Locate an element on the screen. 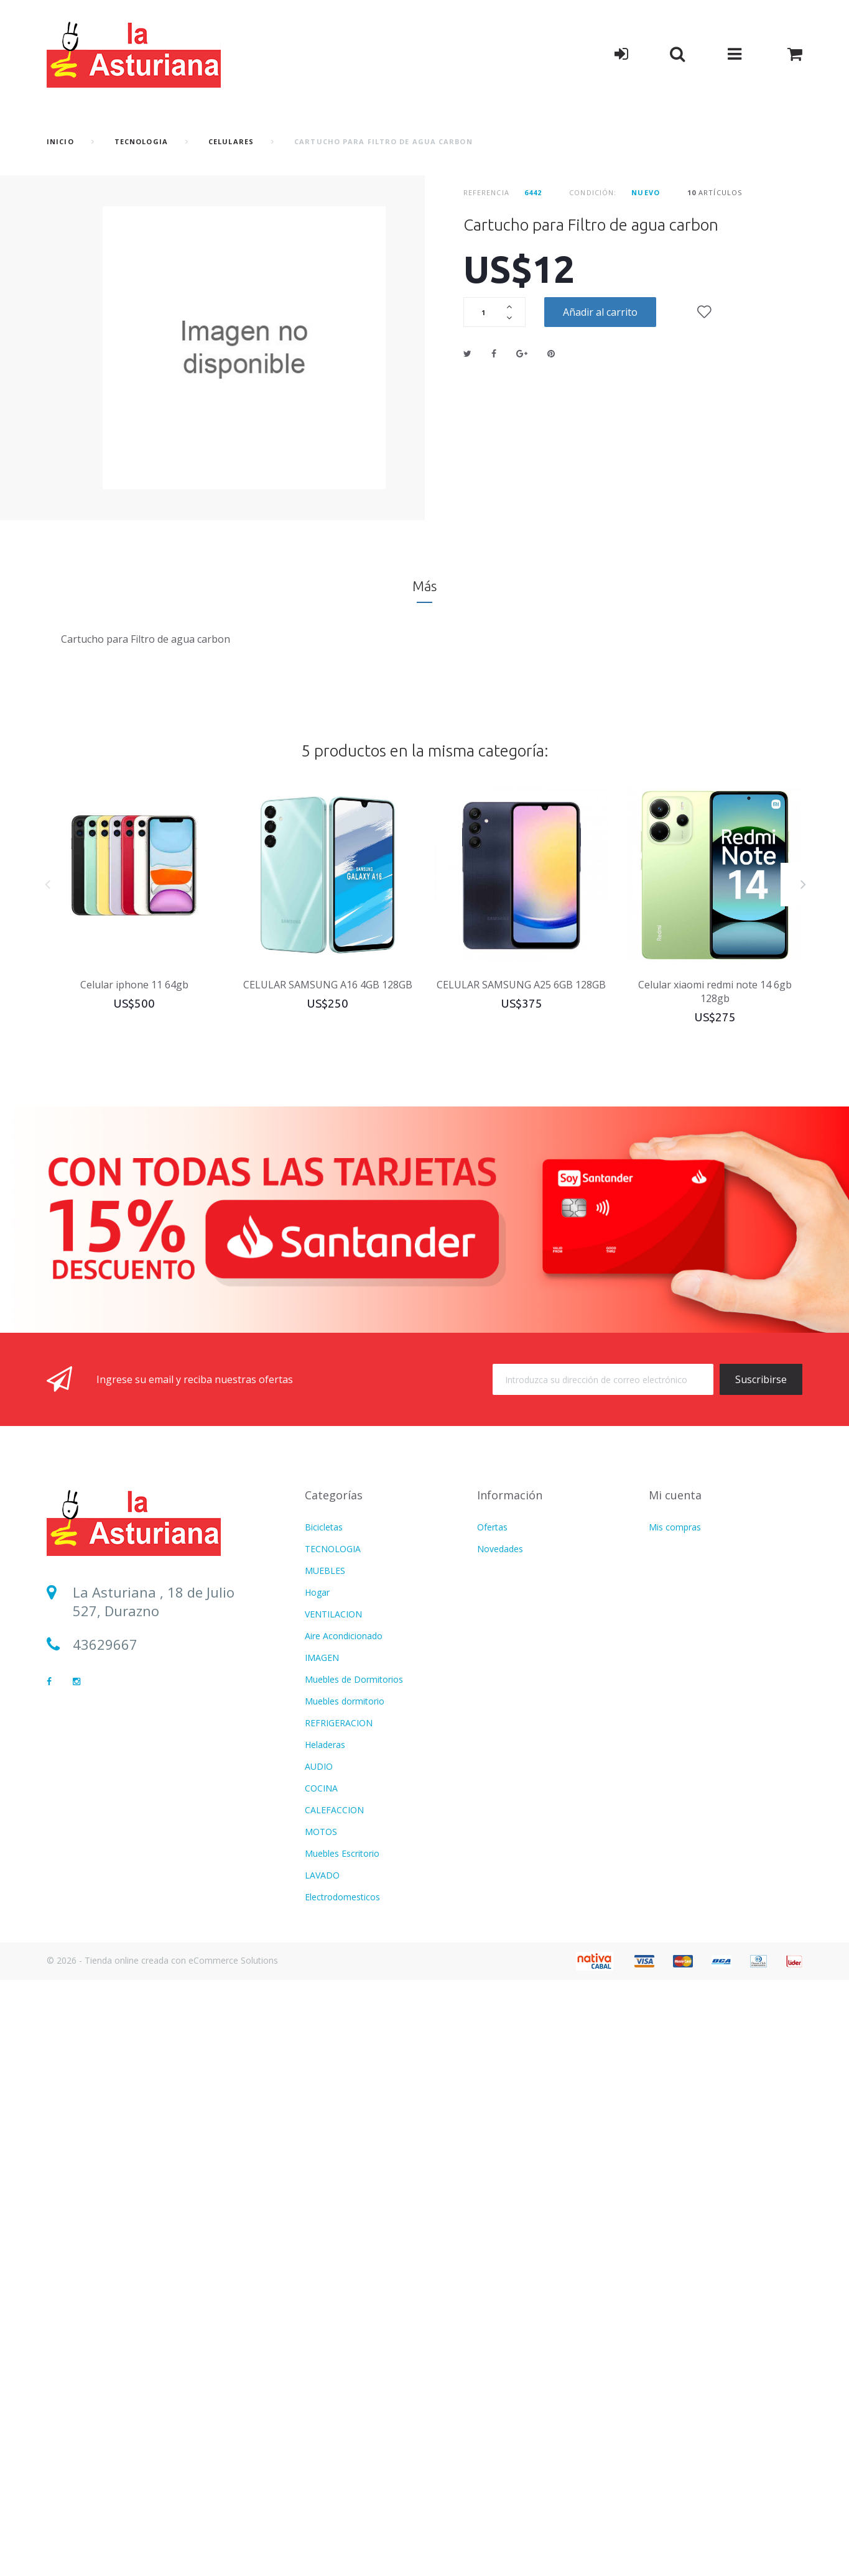 The height and width of the screenshot is (2576, 849). TECNOLOGIA is located at coordinates (141, 141).